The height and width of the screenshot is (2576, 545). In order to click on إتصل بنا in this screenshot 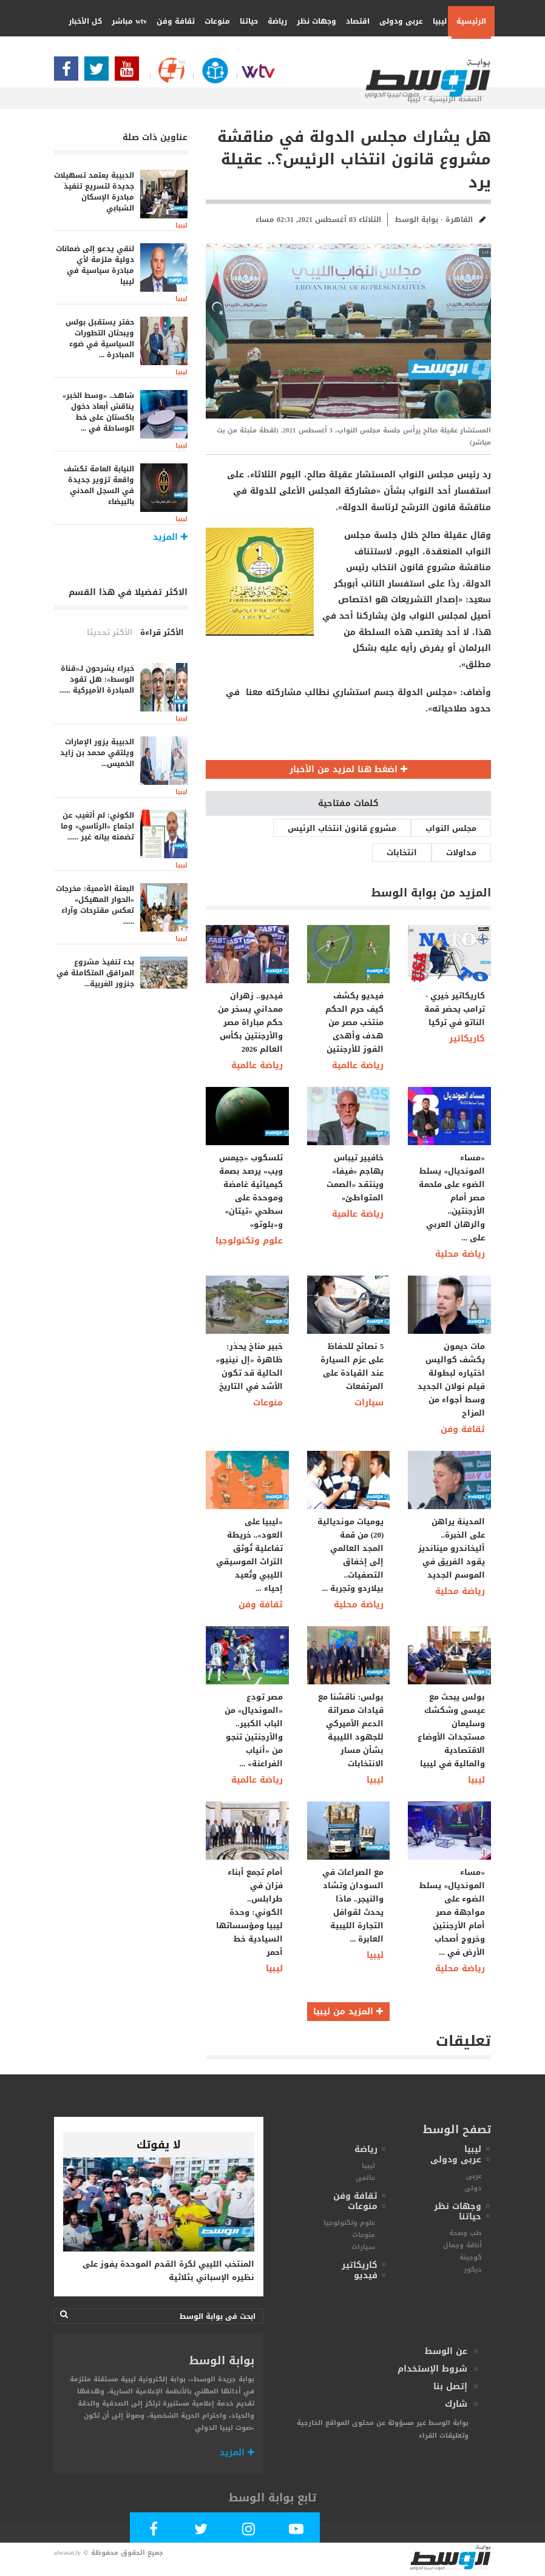, I will do `click(450, 2386)`.